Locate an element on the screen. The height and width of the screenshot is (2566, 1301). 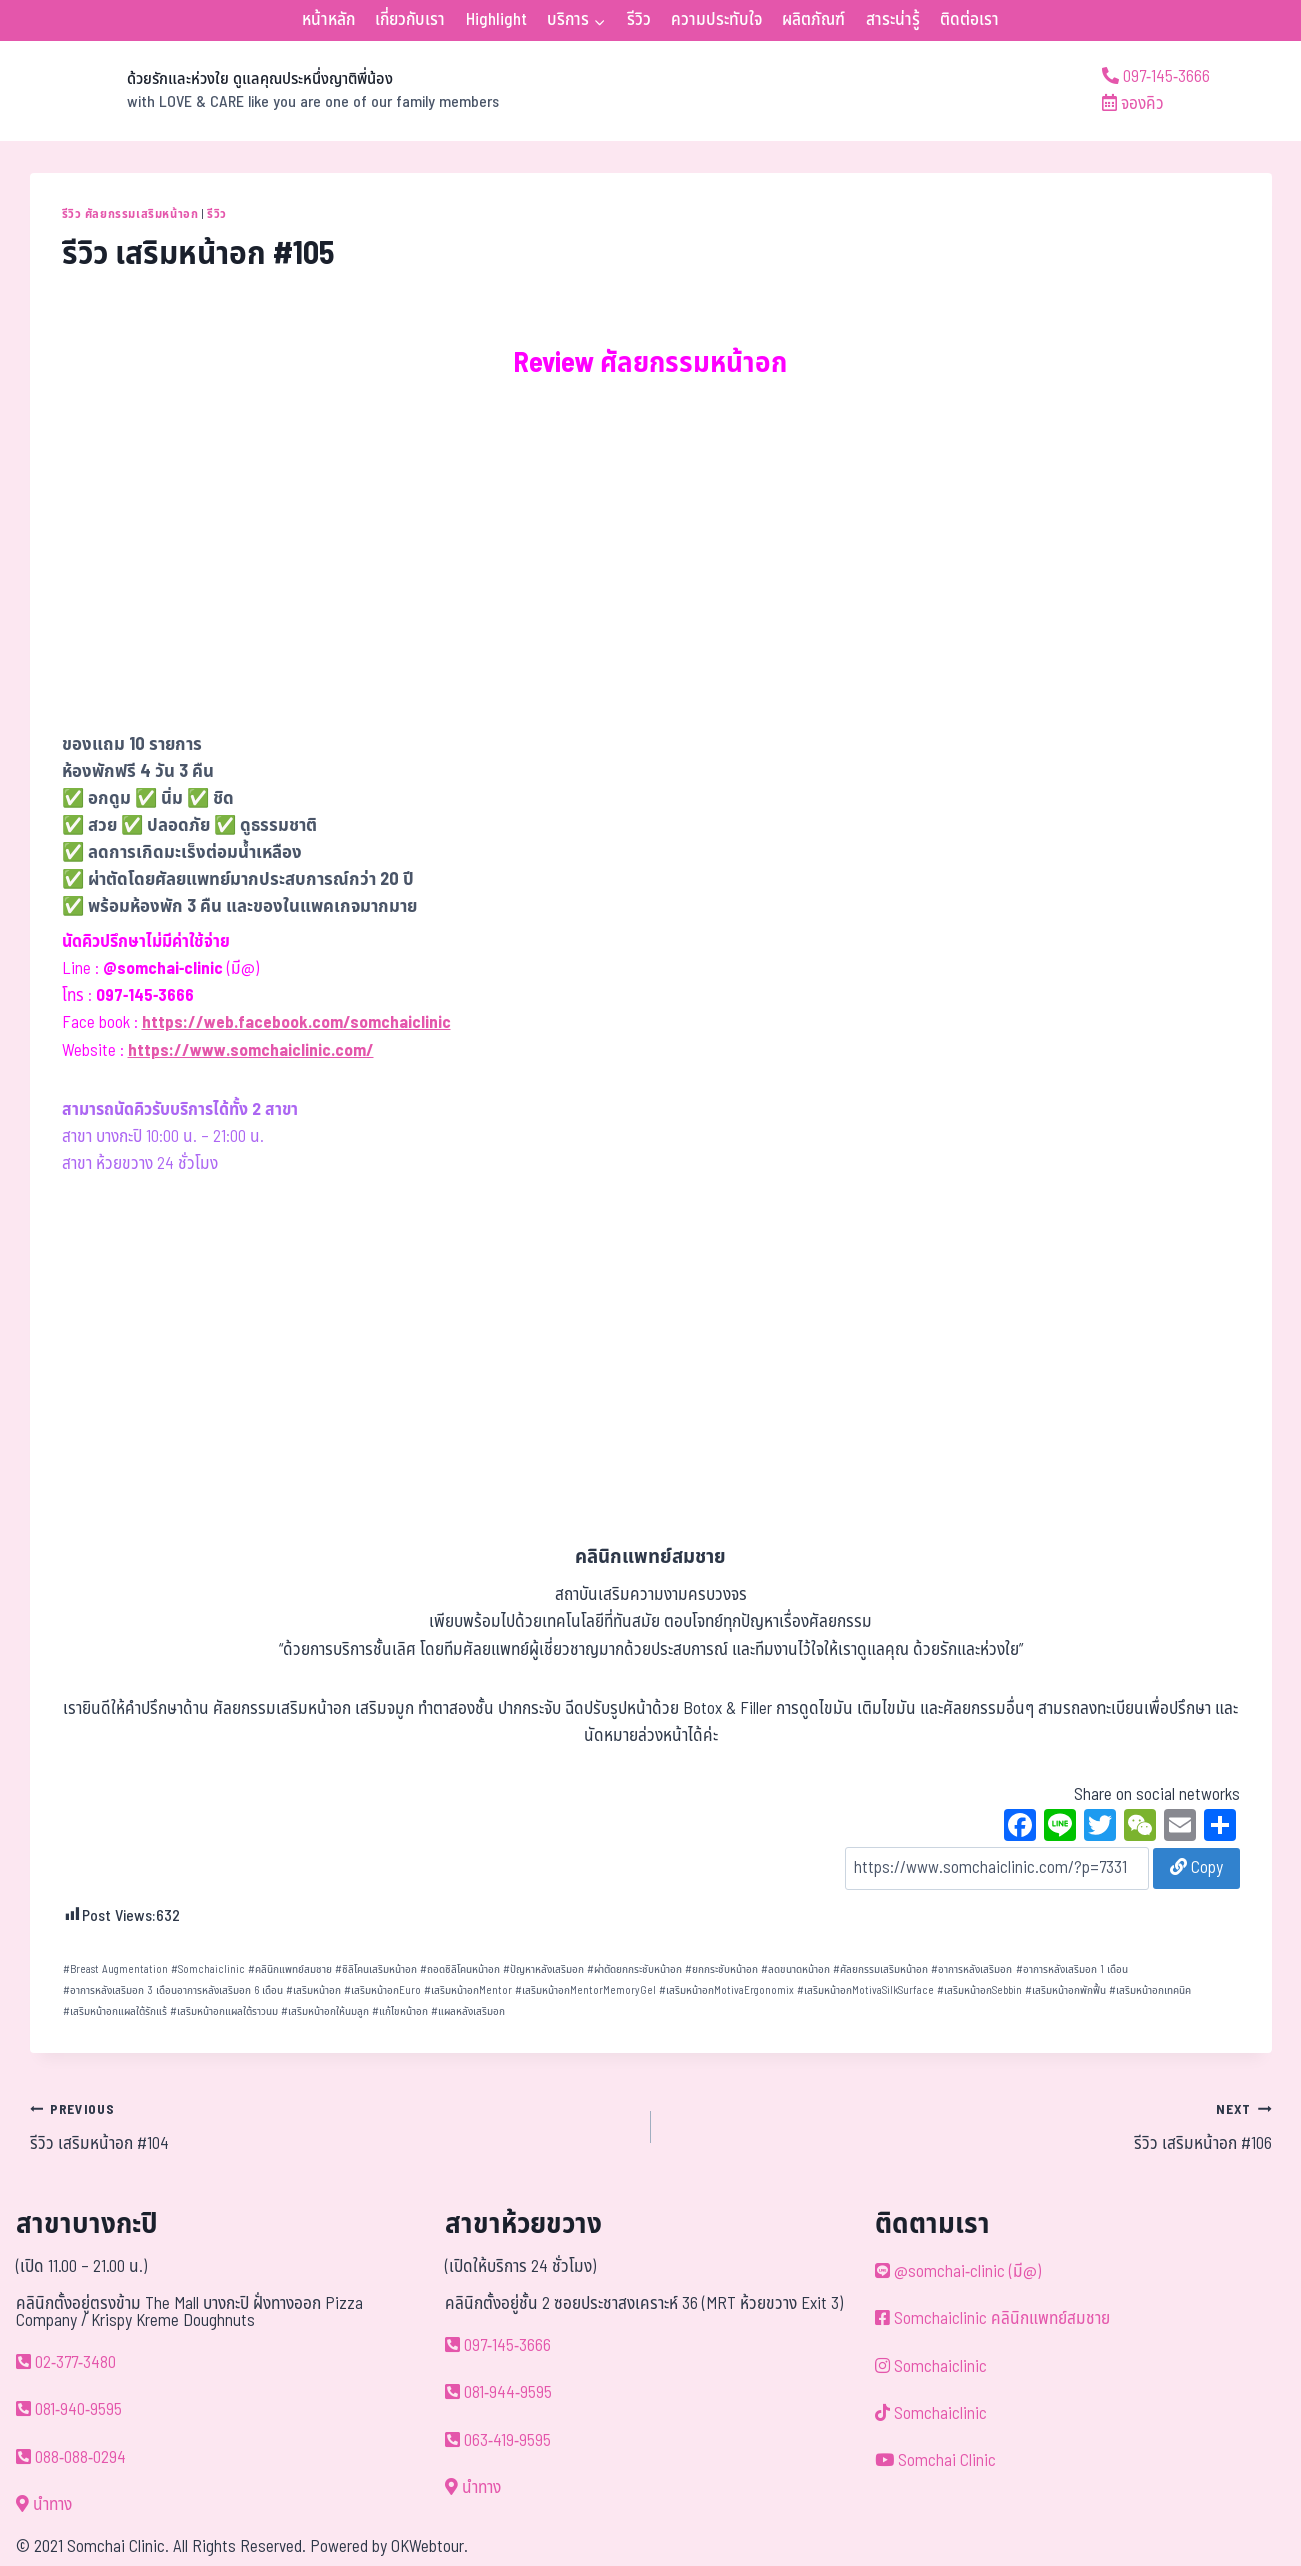
Breast Augmentation is located at coordinates (115, 1969).